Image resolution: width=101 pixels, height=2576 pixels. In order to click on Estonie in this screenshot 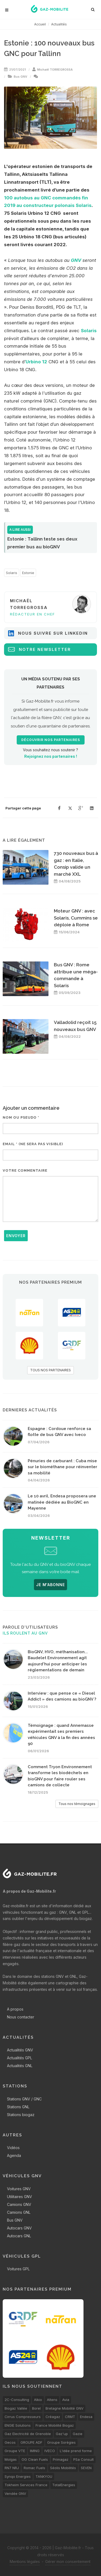, I will do `click(28, 573)`.